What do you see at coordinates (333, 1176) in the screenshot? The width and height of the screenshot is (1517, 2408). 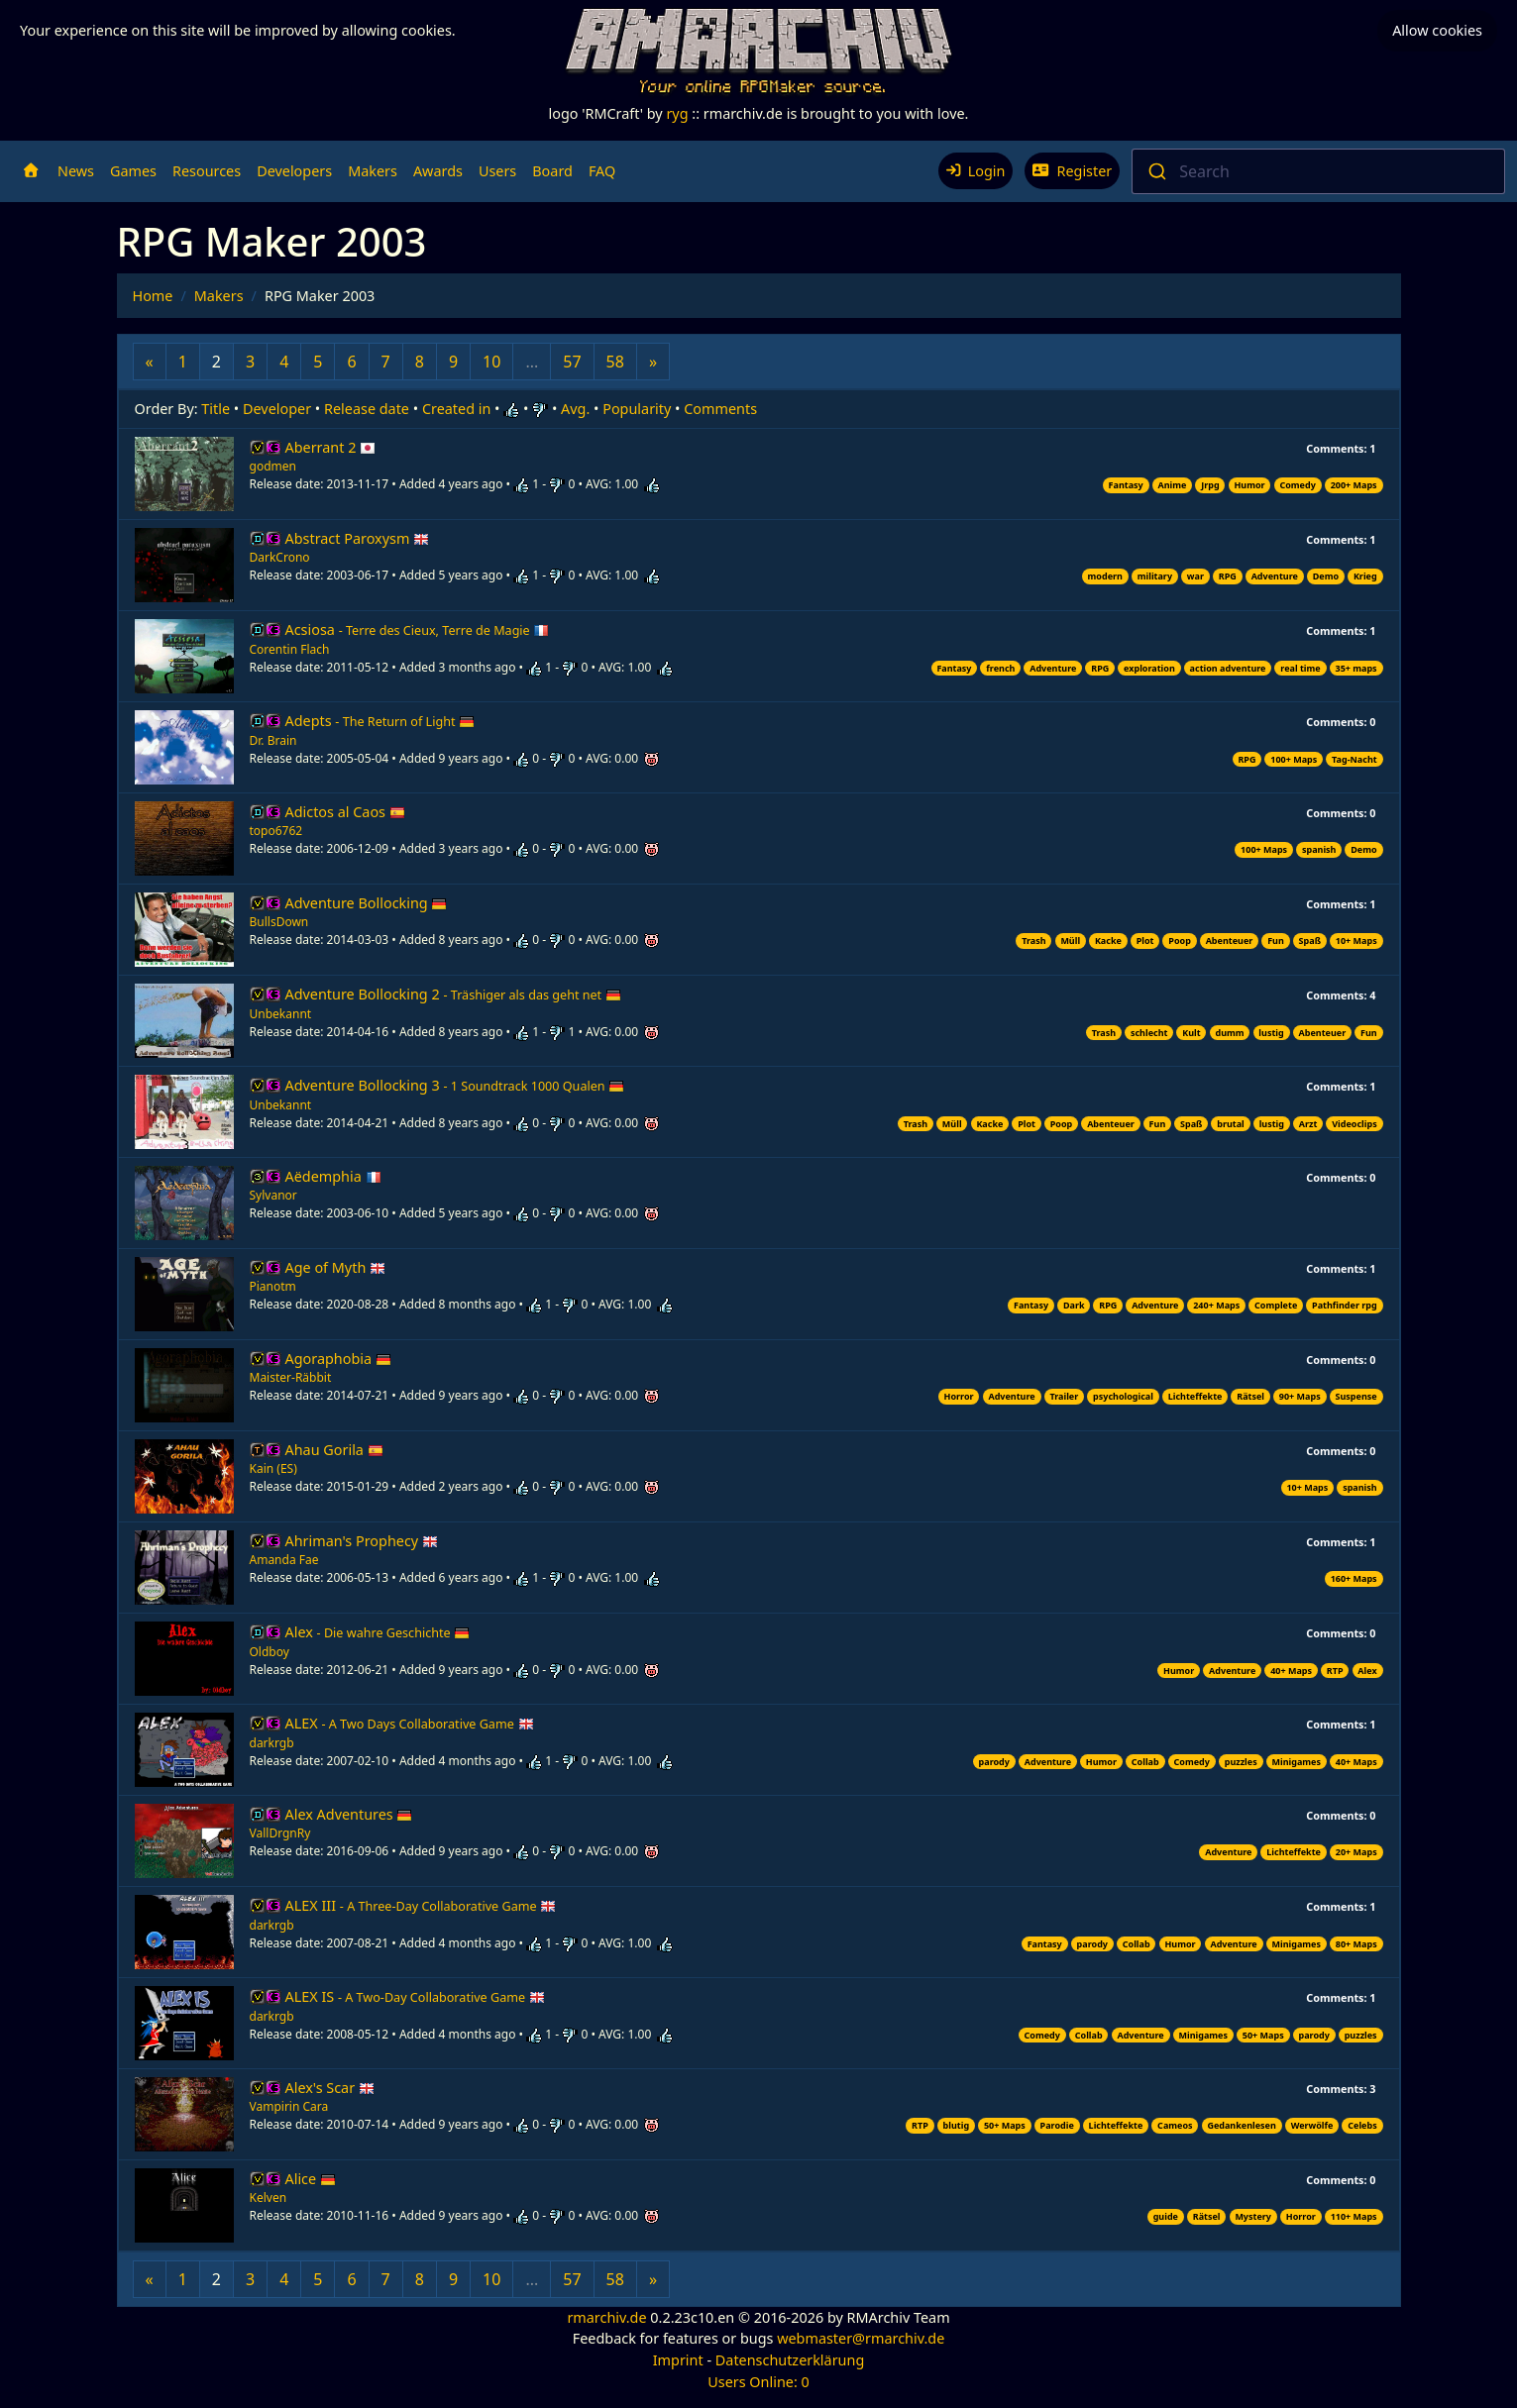 I see `Aëdemphia` at bounding box center [333, 1176].